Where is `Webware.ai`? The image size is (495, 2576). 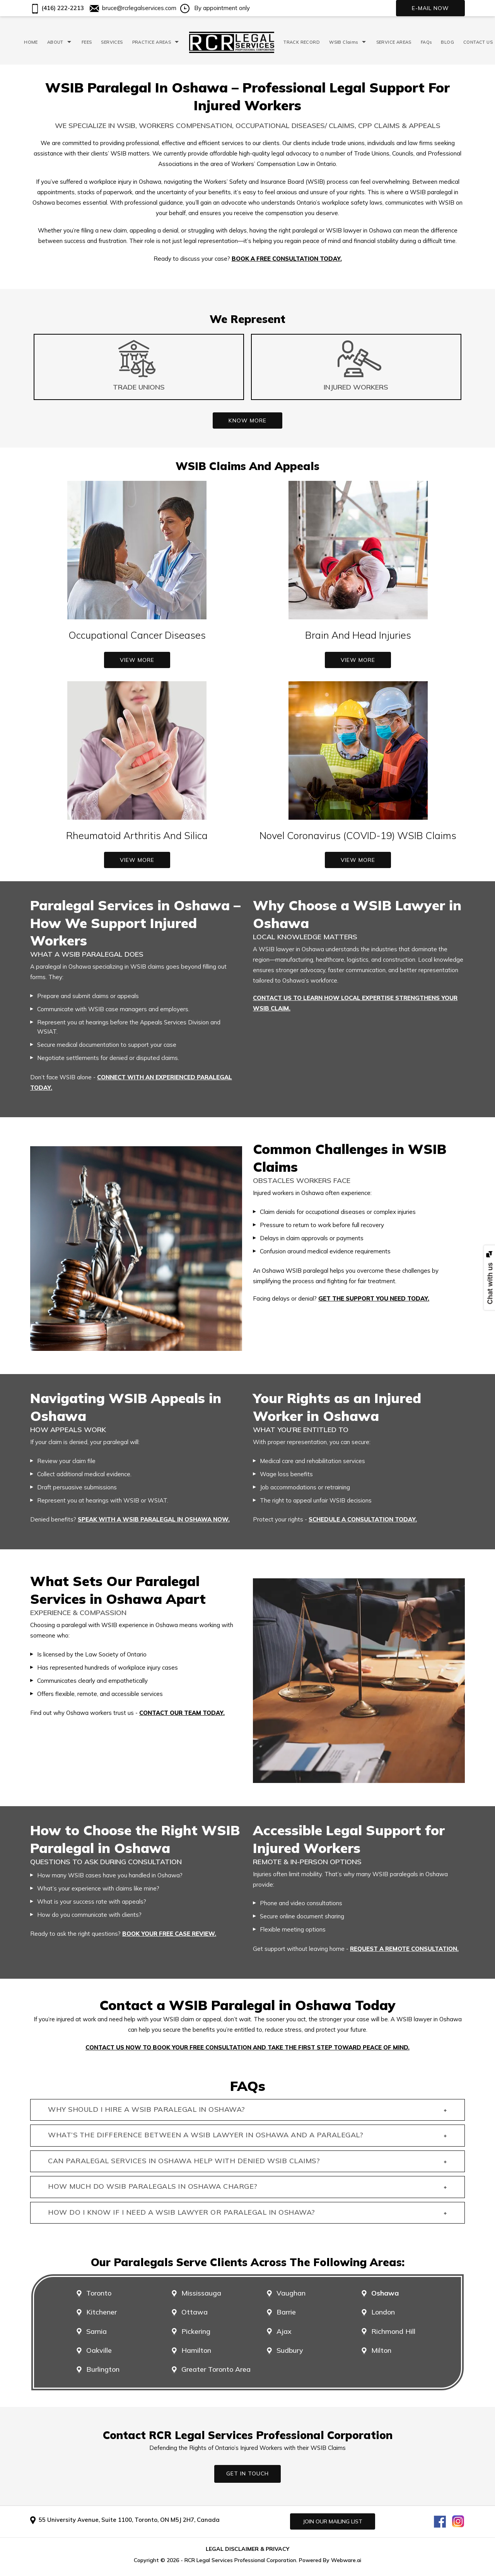 Webware.ai is located at coordinates (346, 2560).